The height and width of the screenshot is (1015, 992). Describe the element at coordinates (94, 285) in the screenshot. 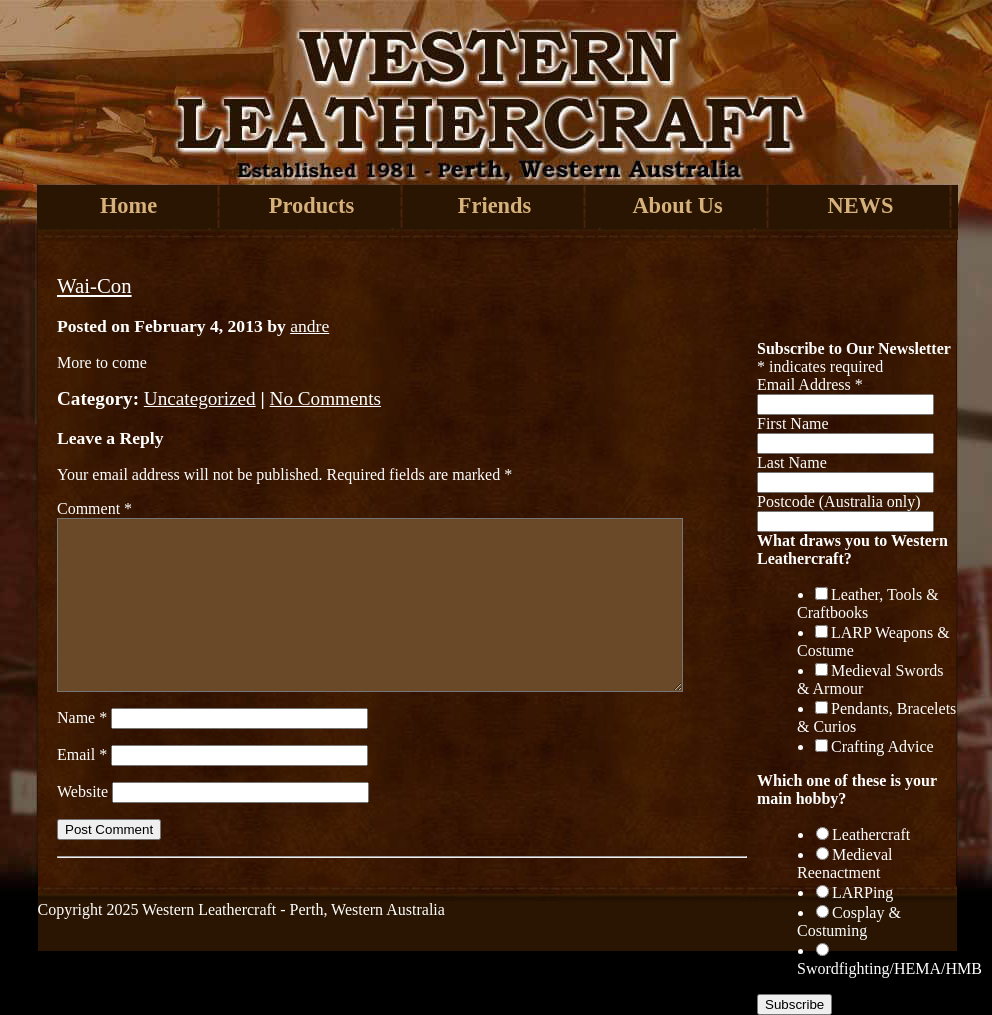

I see `Wai-Con` at that location.